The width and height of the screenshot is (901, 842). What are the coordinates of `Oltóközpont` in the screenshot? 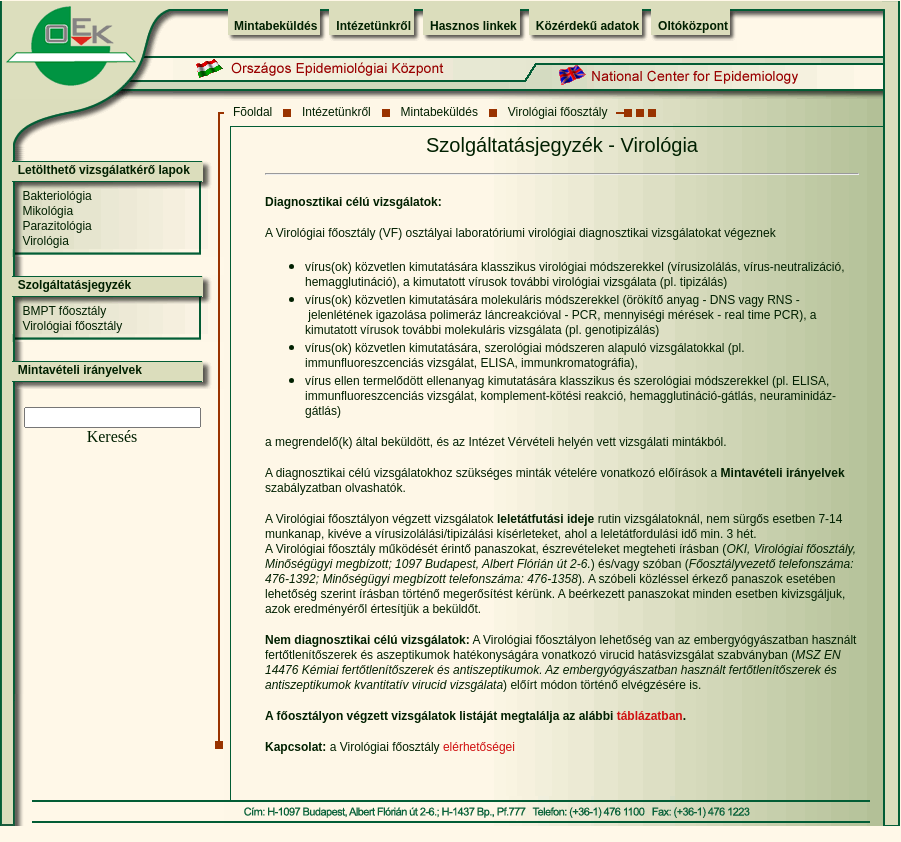 It's located at (693, 26).